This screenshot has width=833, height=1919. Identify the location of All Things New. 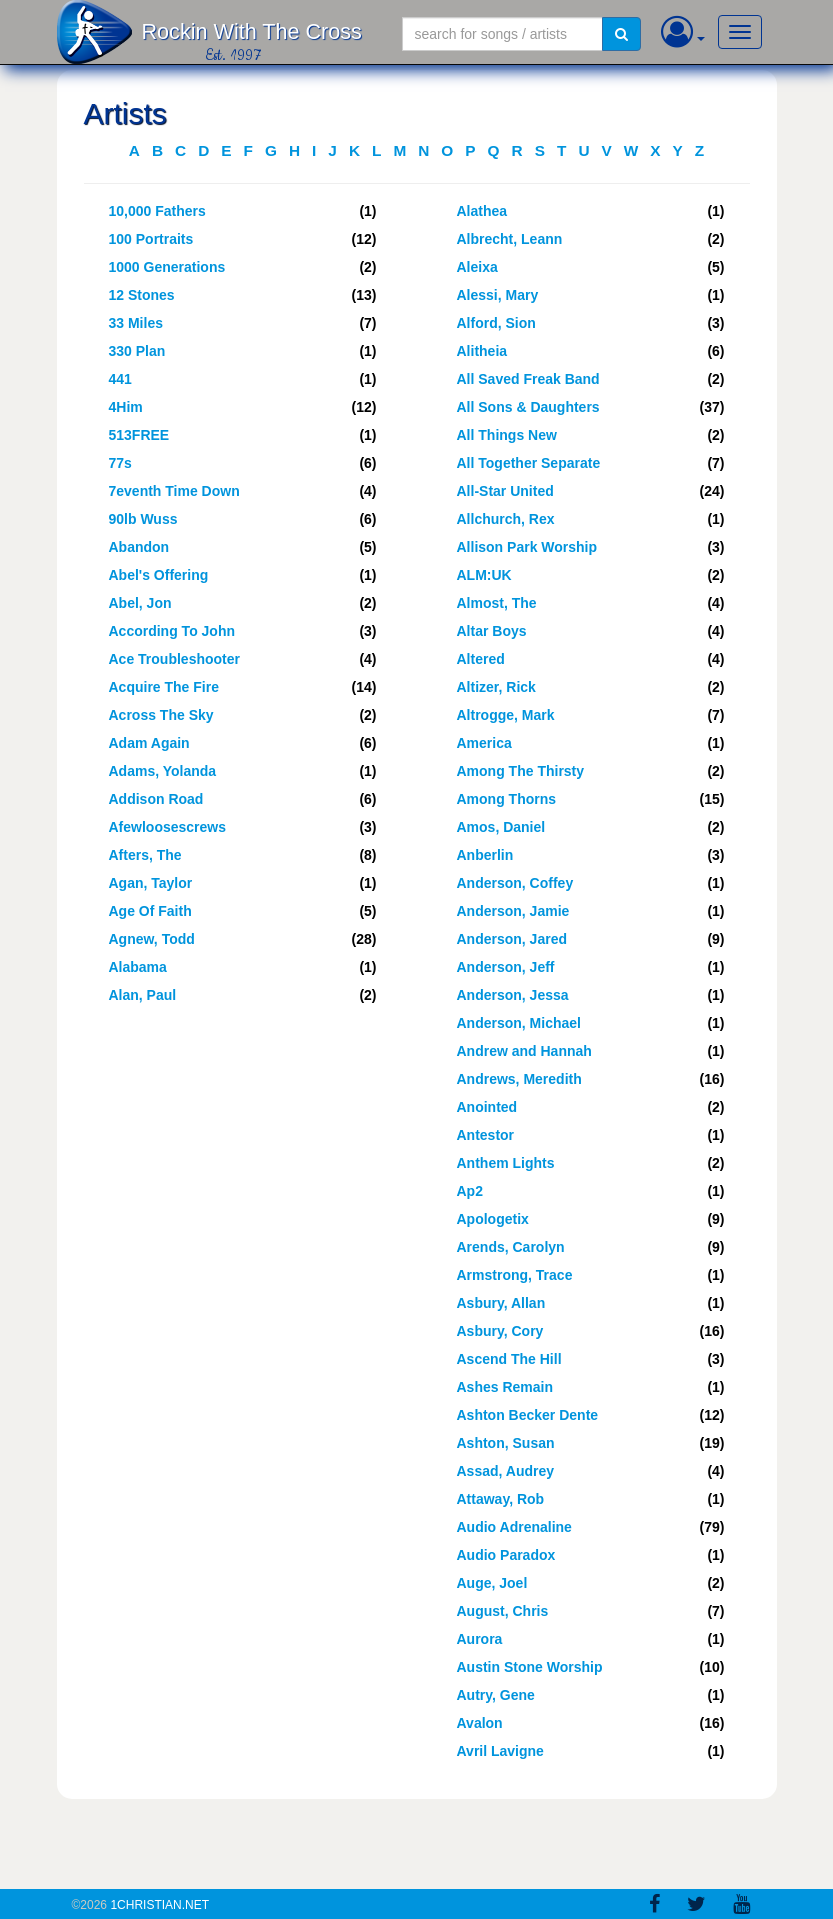
(507, 435).